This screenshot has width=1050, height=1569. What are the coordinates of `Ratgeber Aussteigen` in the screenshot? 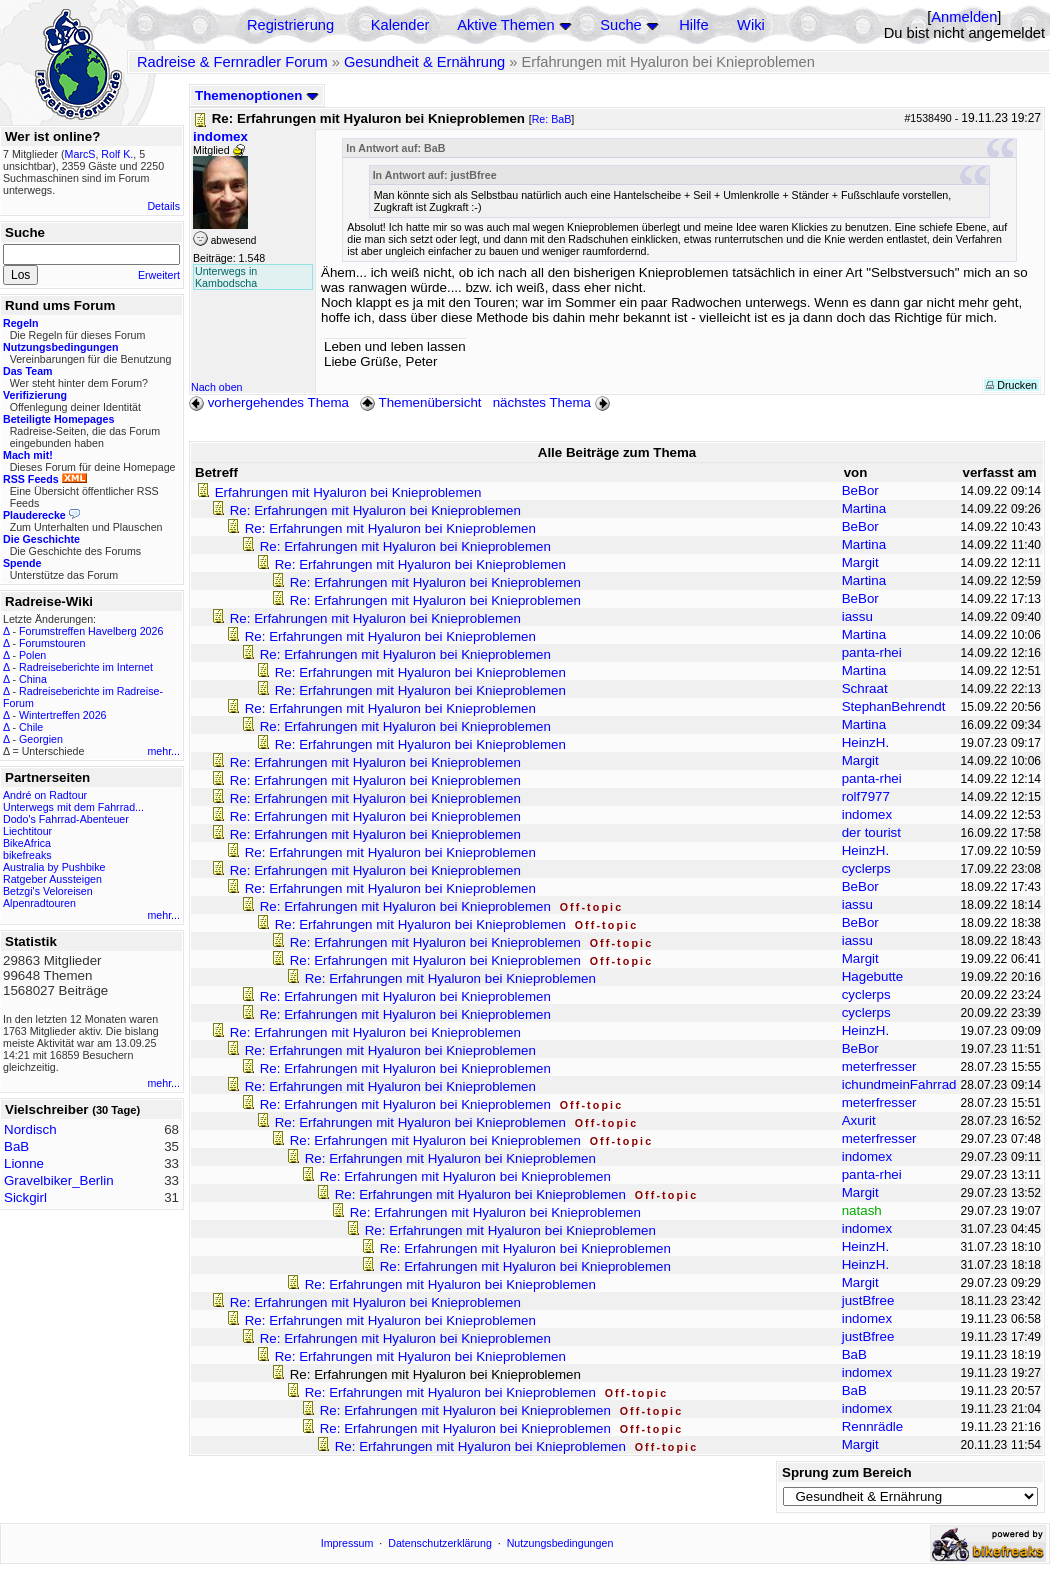 It's located at (52, 879).